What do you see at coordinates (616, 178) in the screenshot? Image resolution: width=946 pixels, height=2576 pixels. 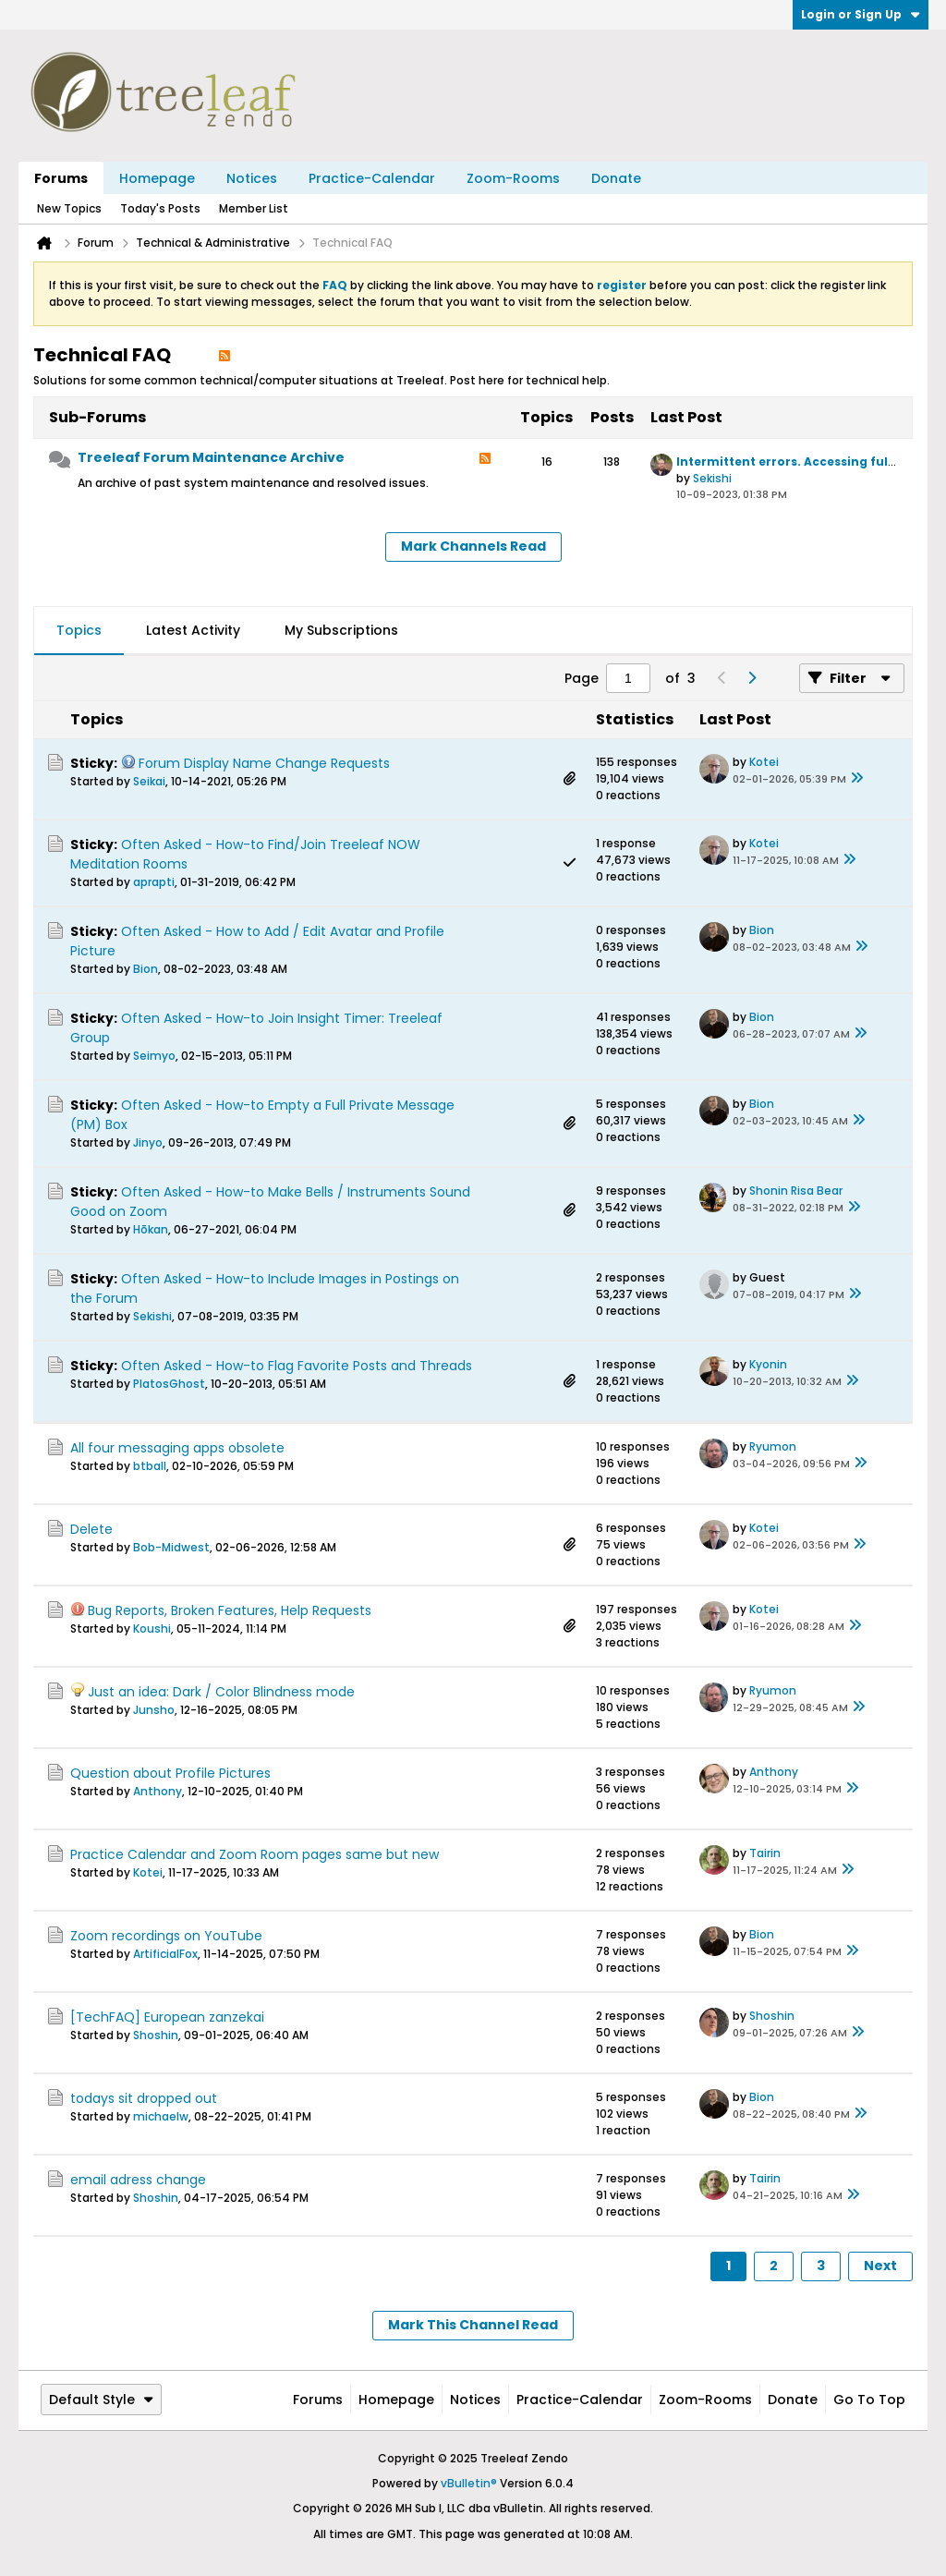 I see `Donate` at bounding box center [616, 178].